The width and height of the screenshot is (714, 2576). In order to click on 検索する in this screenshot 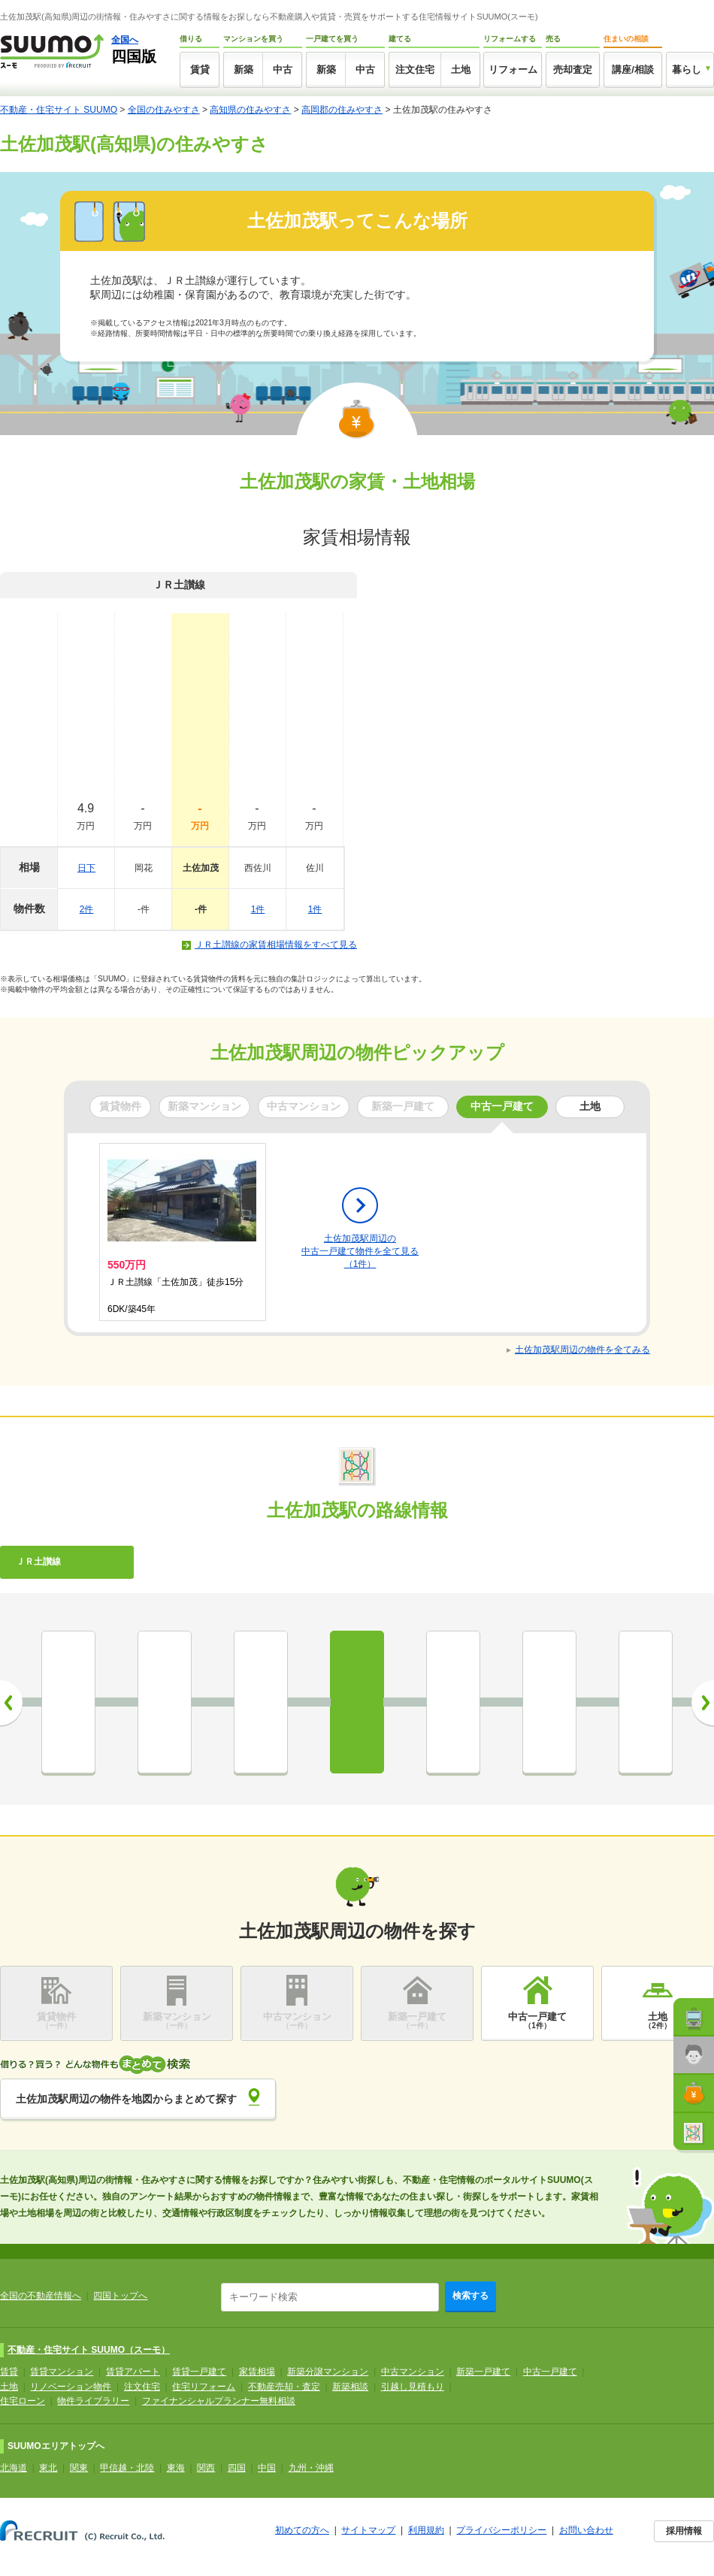, I will do `click(470, 2295)`.